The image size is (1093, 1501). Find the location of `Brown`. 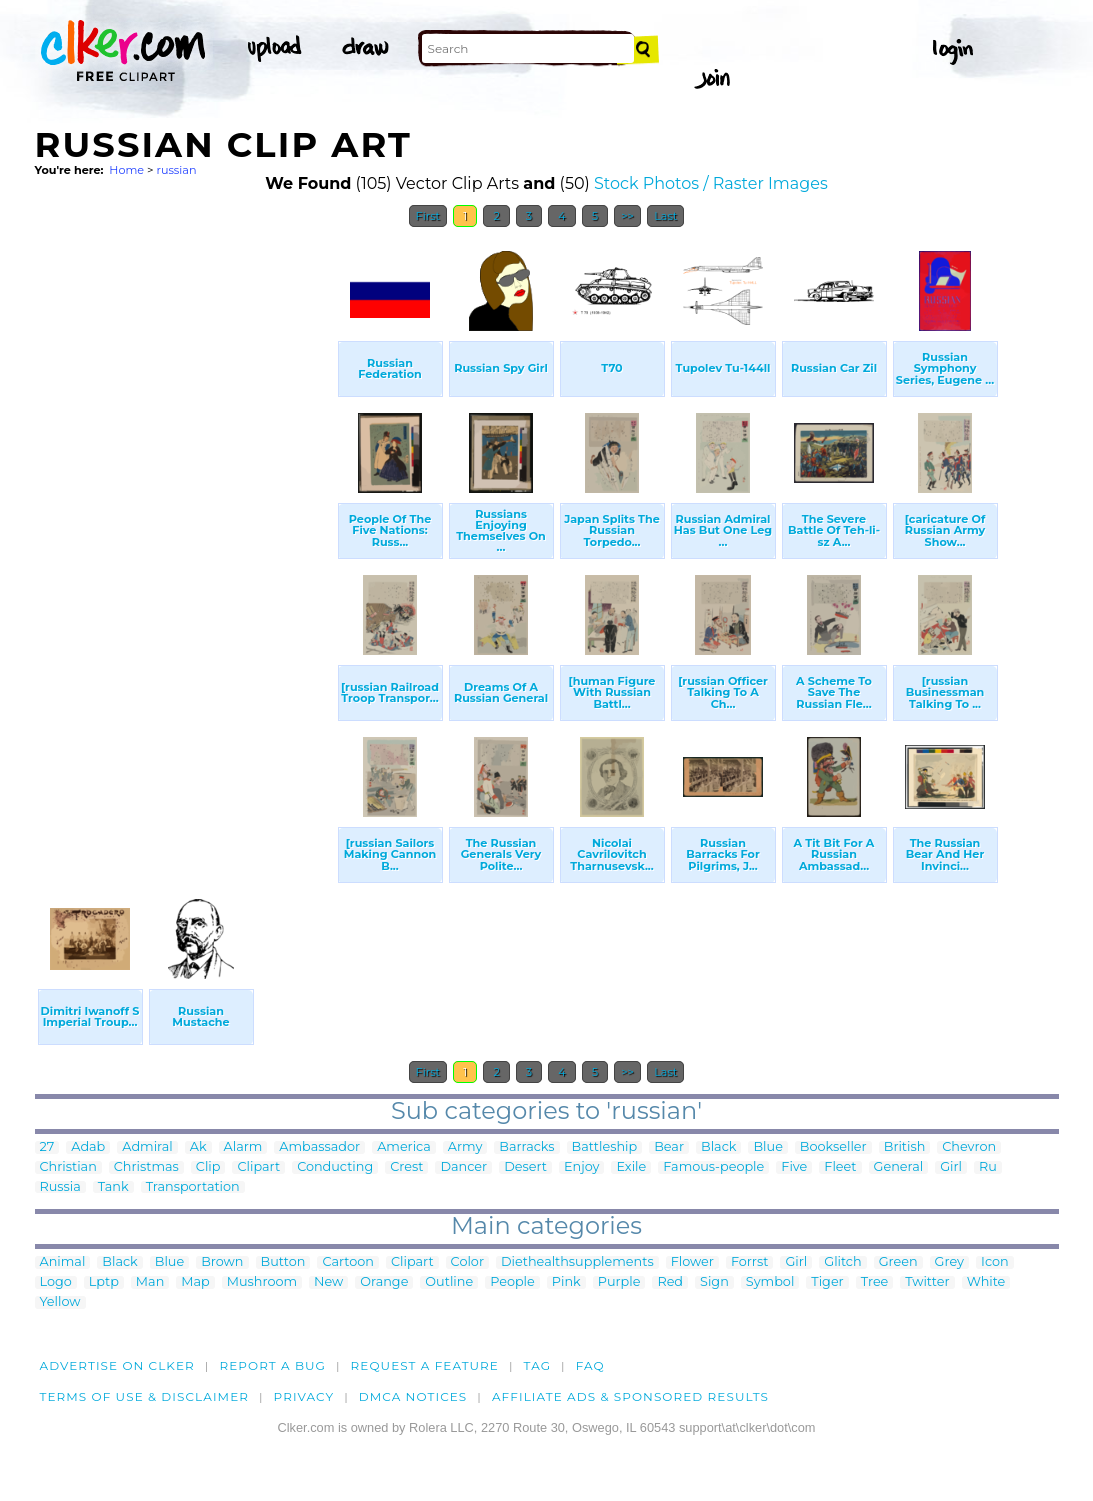

Brown is located at coordinates (222, 1262).